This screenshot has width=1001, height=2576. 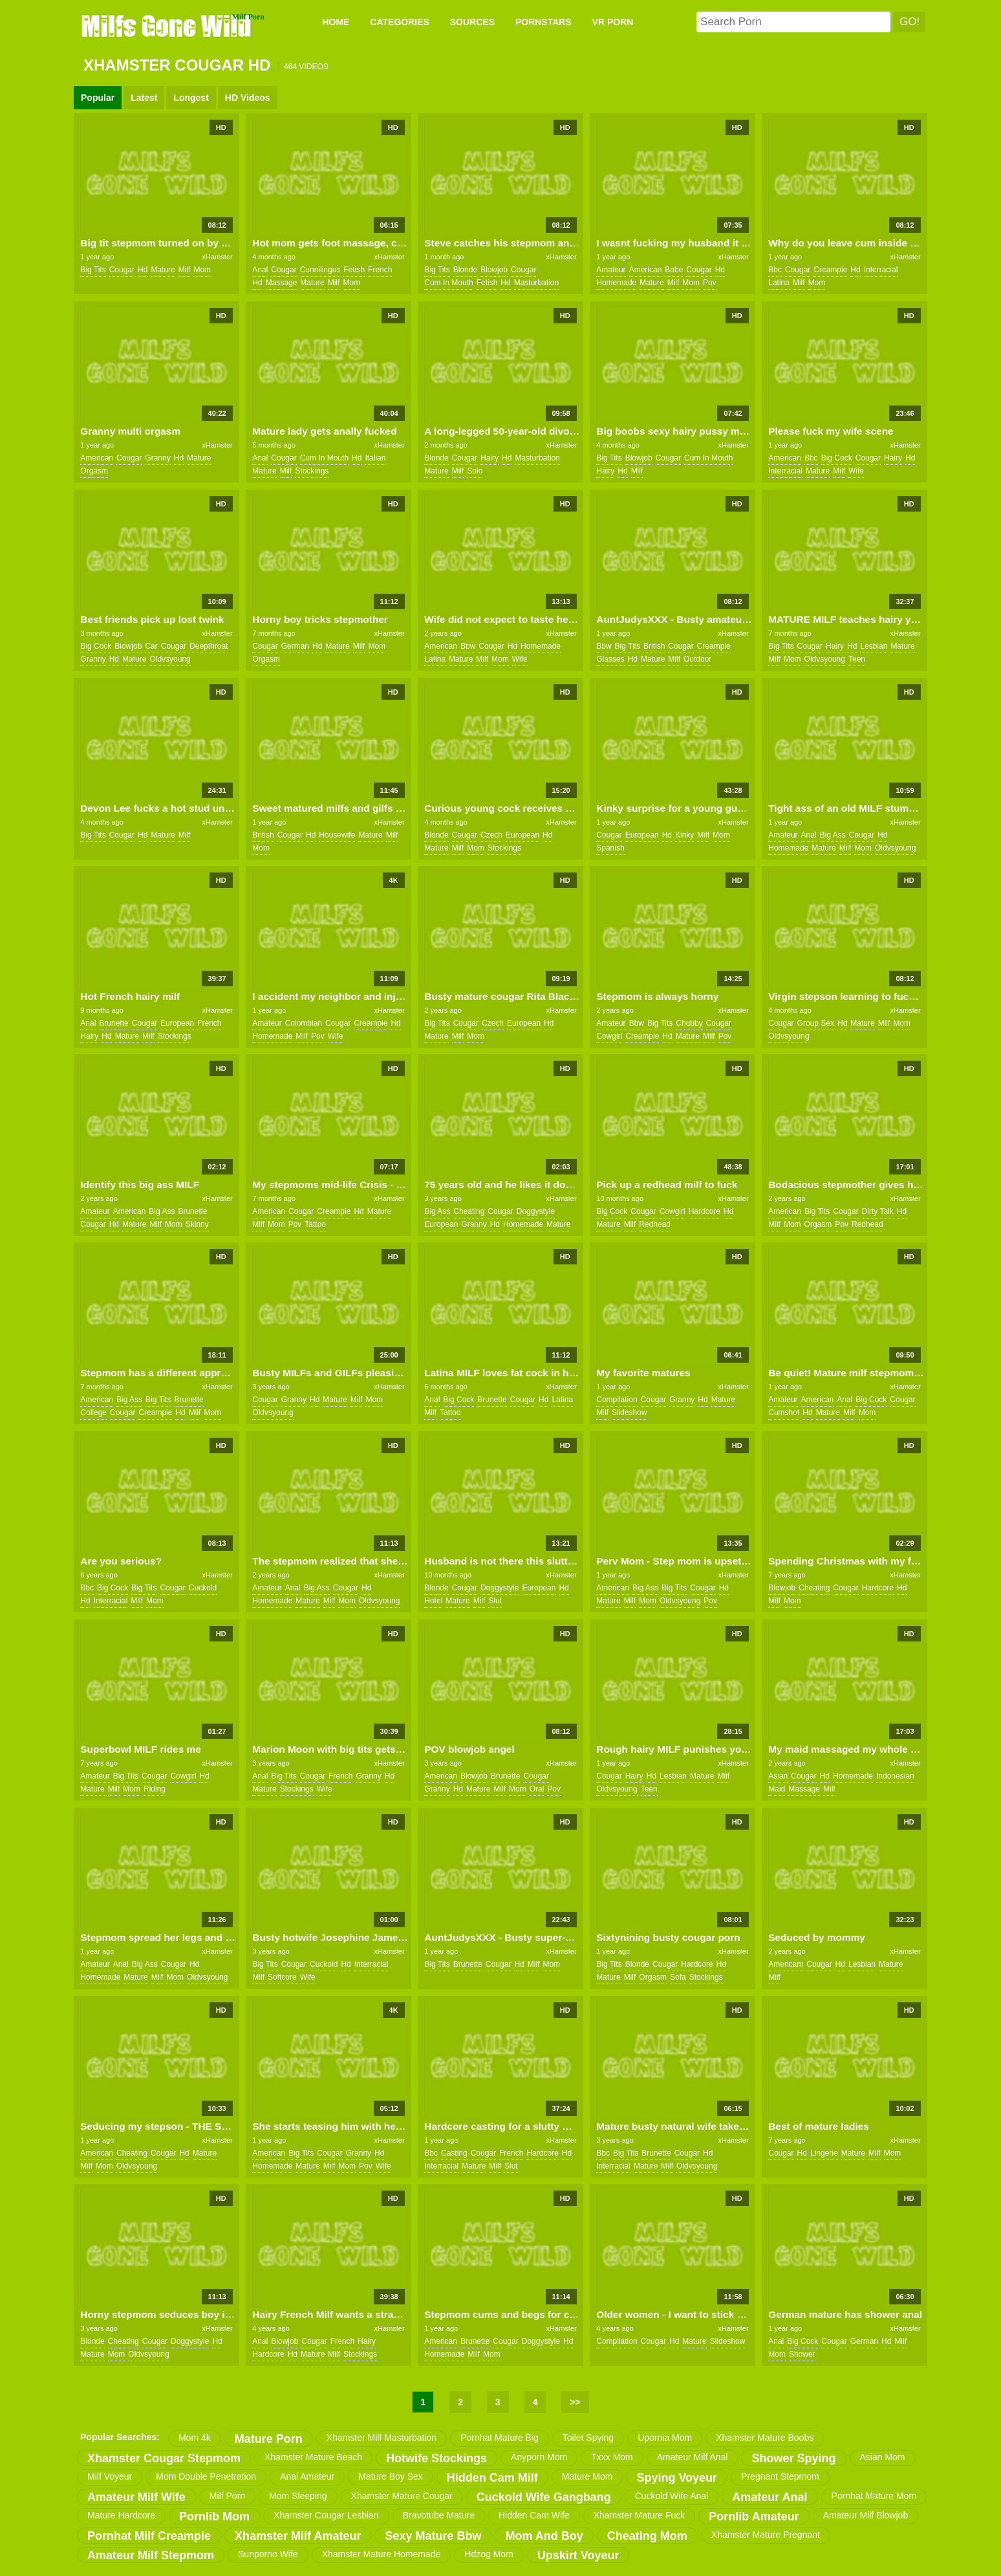 I want to click on xhamster milf masturbation, so click(x=381, y=2437).